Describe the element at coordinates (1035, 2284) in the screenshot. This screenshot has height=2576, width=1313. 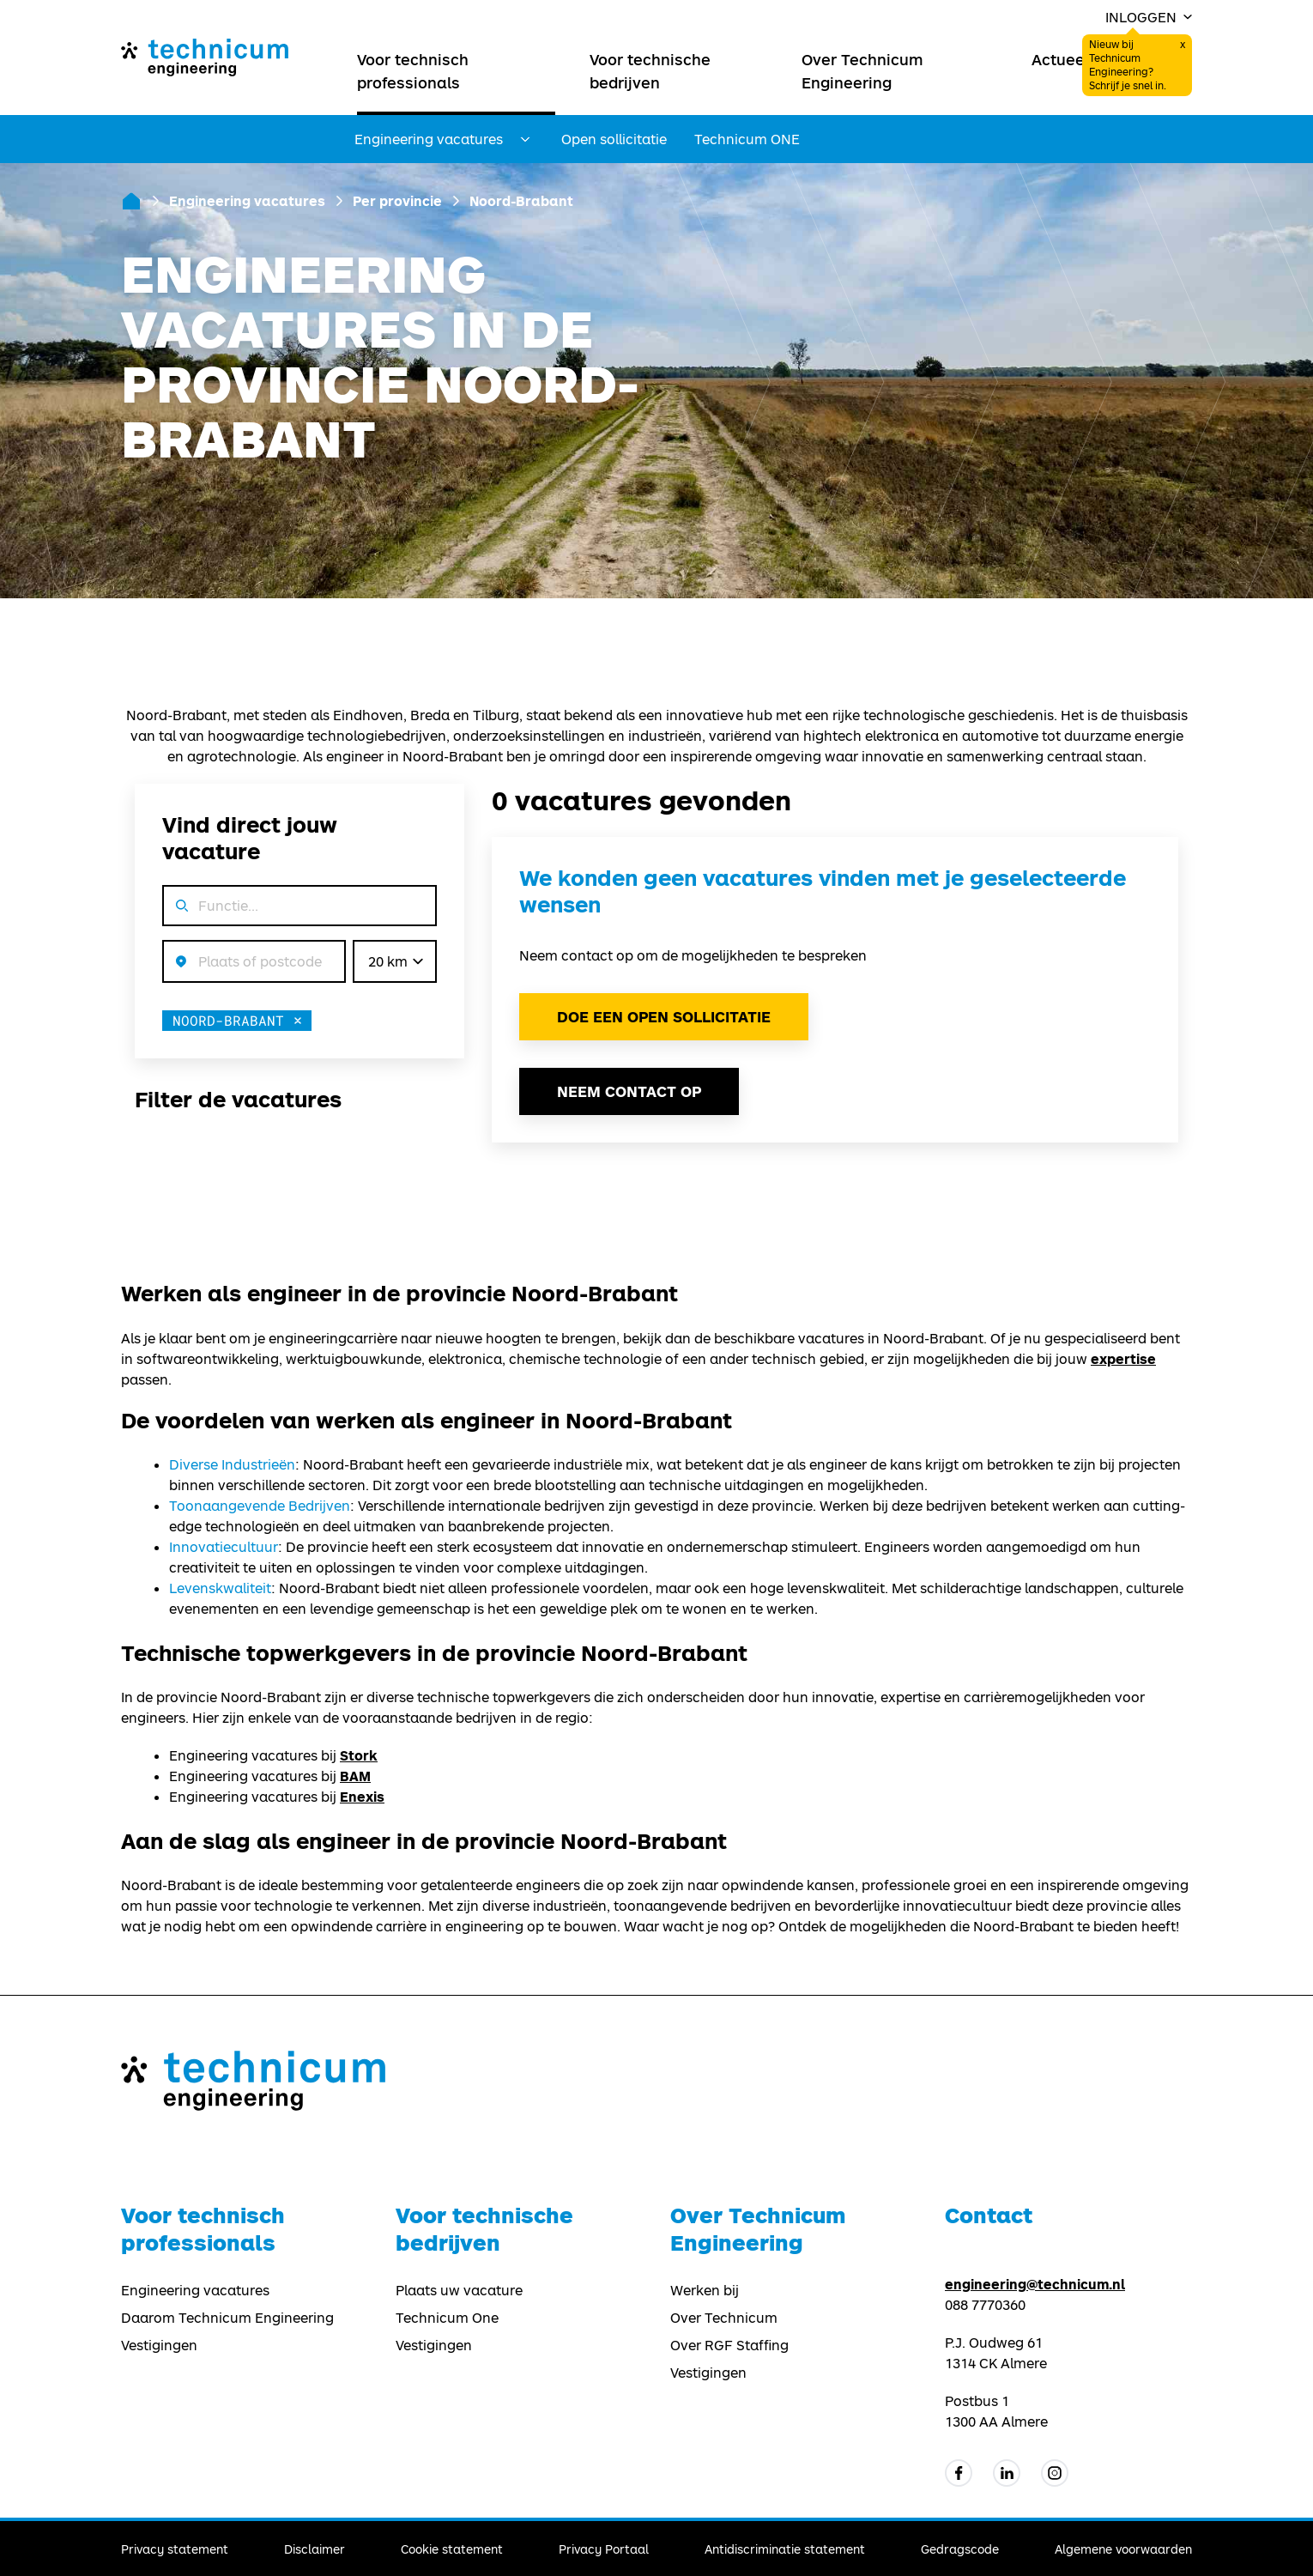
I see `engineering@technicum.nl` at that location.